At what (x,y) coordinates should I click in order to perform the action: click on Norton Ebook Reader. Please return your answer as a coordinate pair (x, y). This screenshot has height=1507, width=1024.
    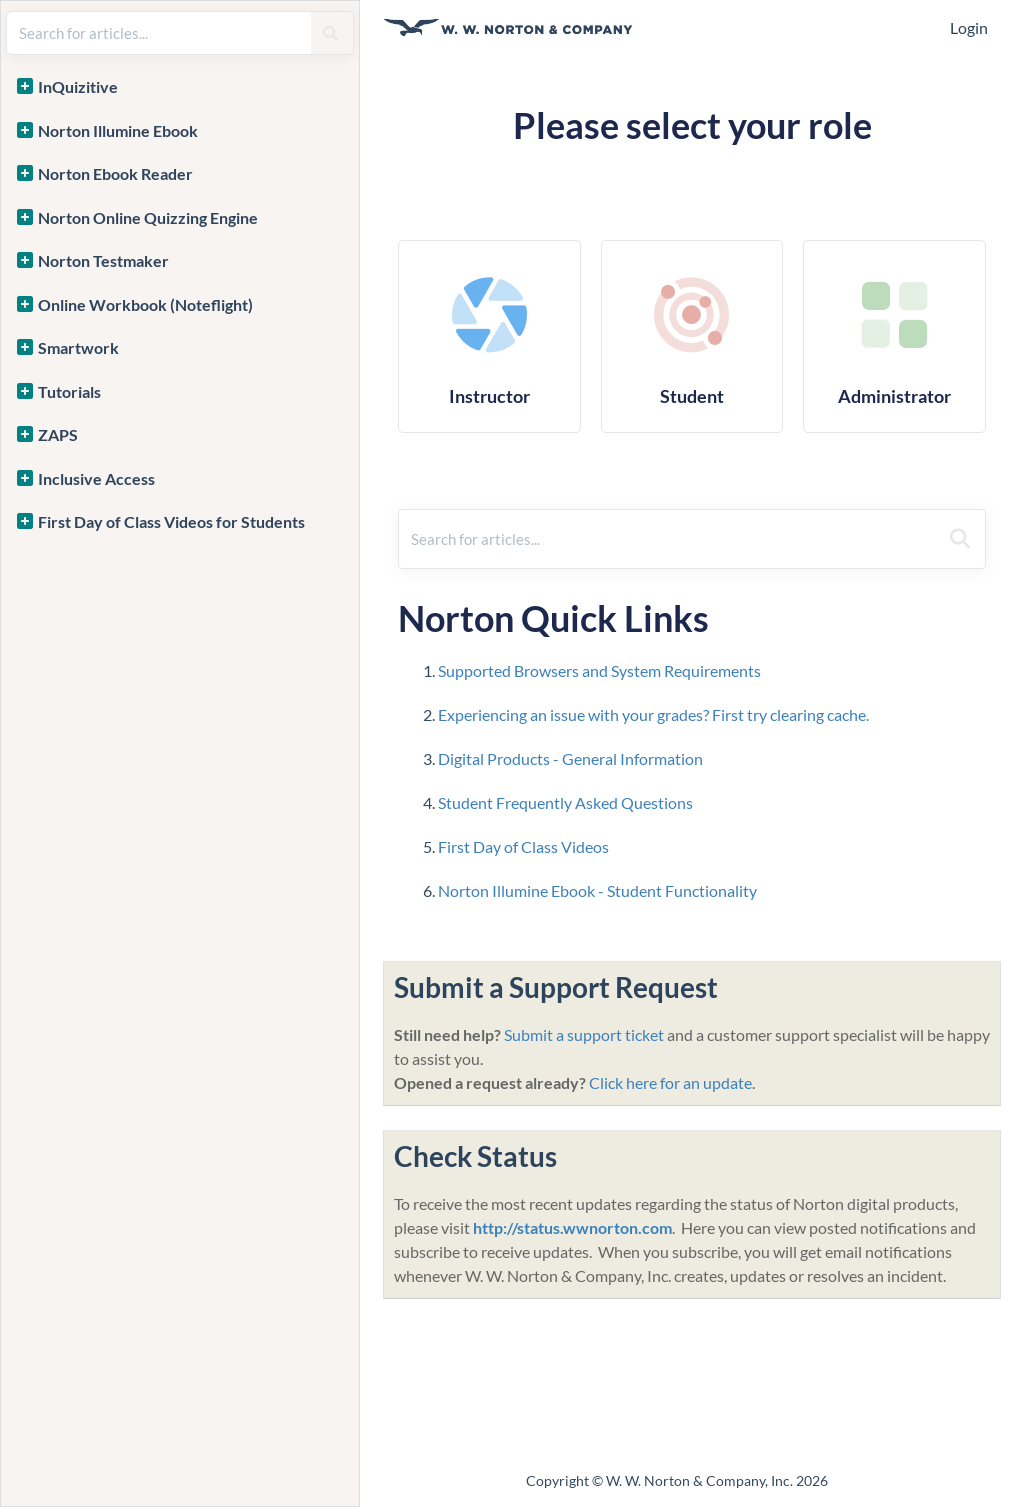
    Looking at the image, I should click on (115, 173).